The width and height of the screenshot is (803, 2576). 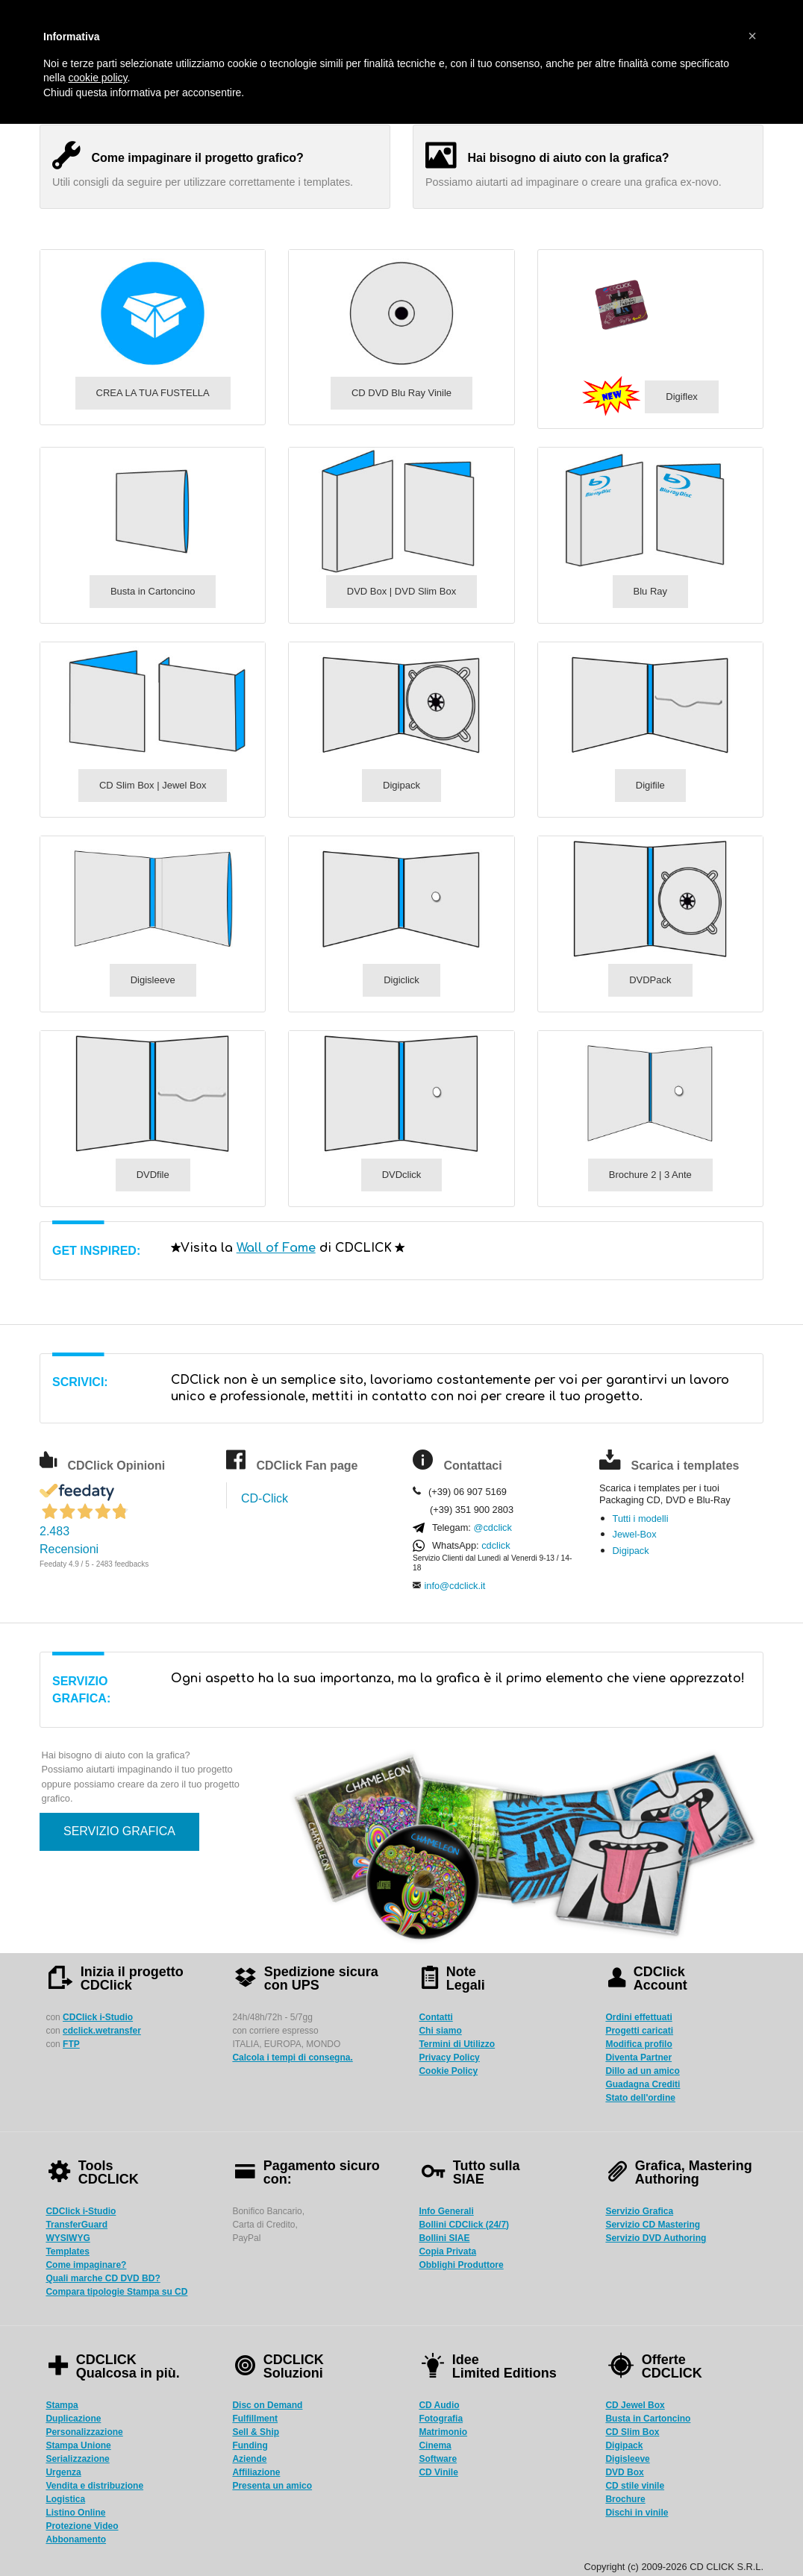 I want to click on Serializzazione, so click(x=77, y=2459).